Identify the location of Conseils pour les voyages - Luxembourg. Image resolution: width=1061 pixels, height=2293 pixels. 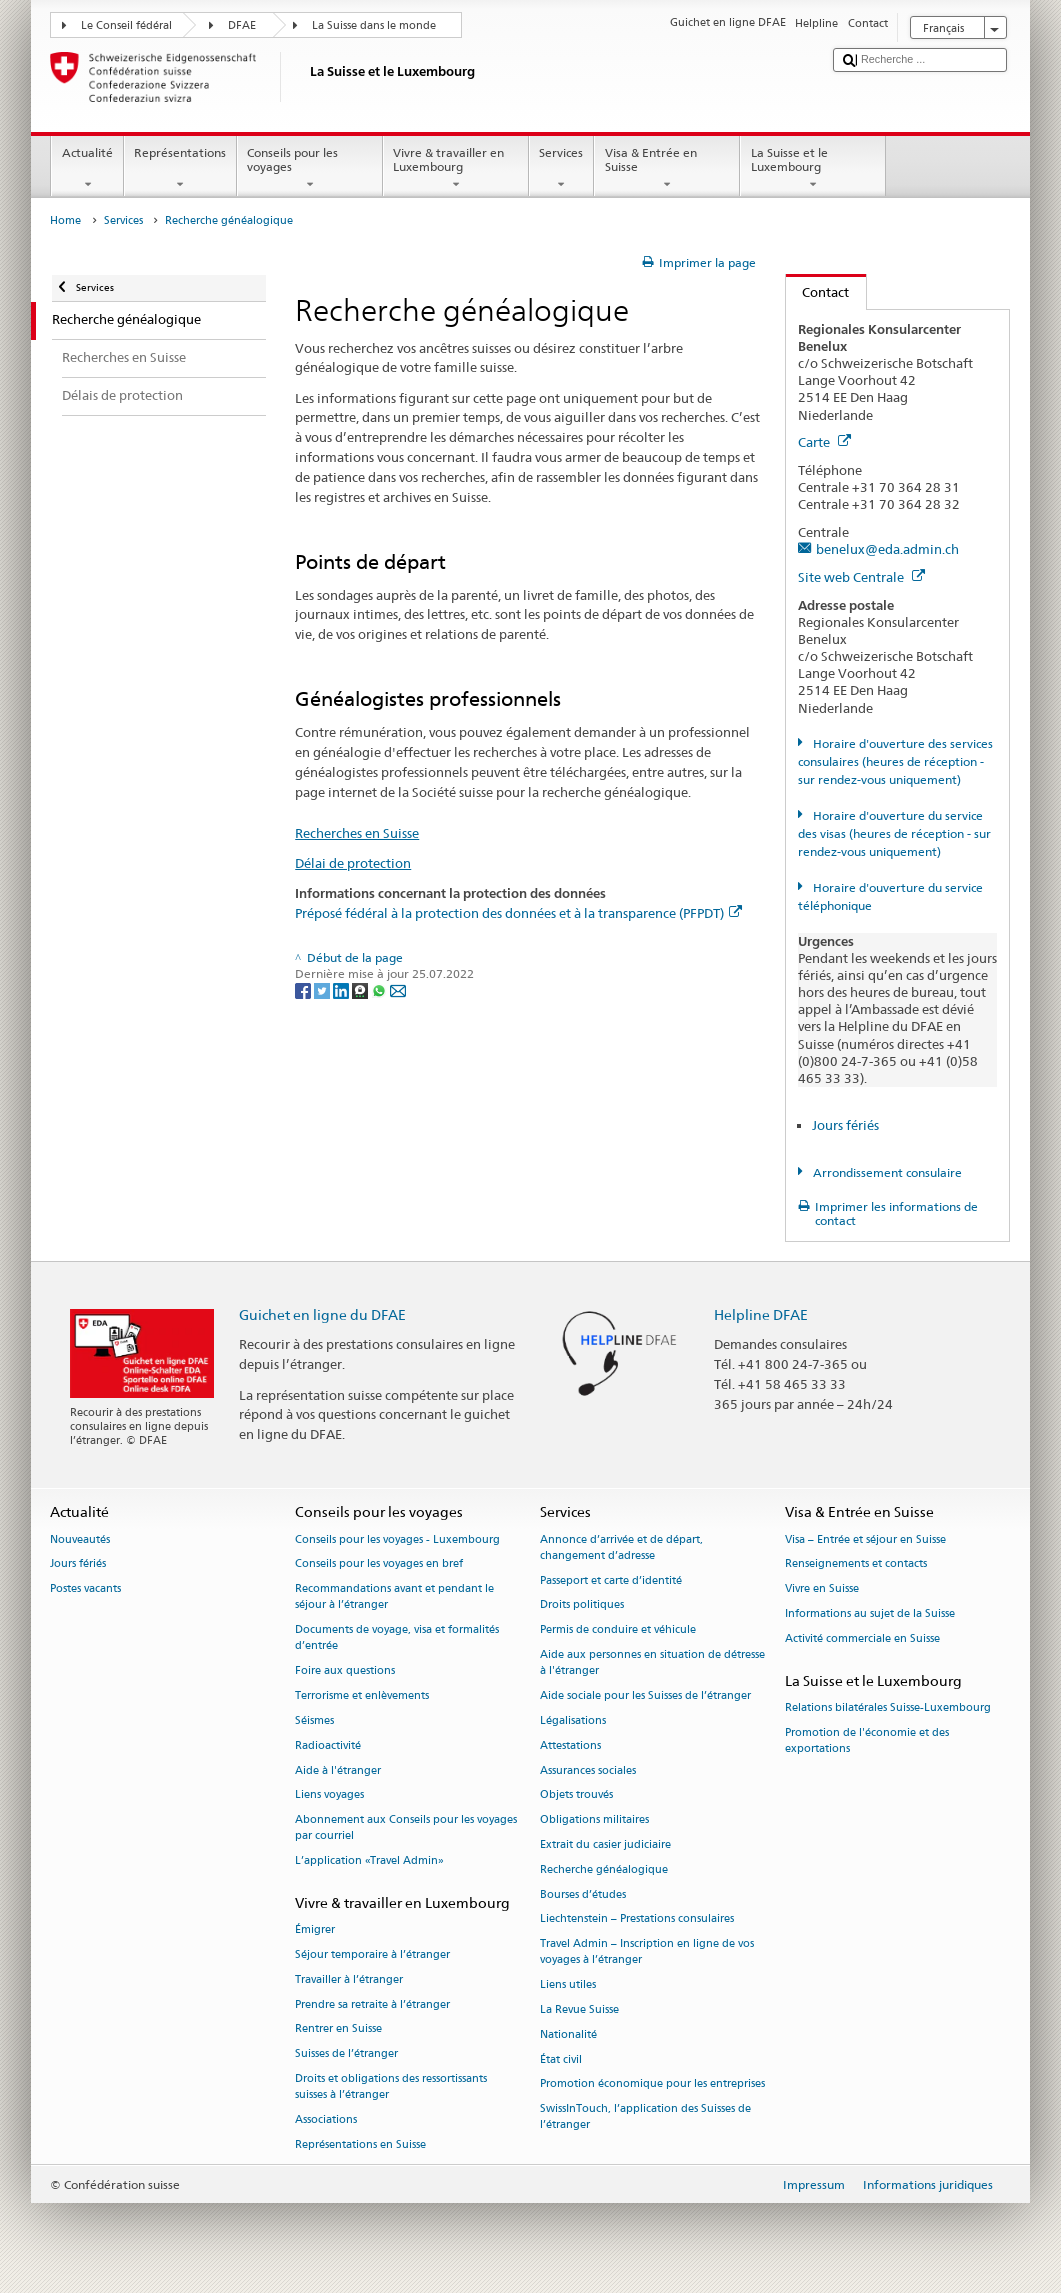
(397, 1539).